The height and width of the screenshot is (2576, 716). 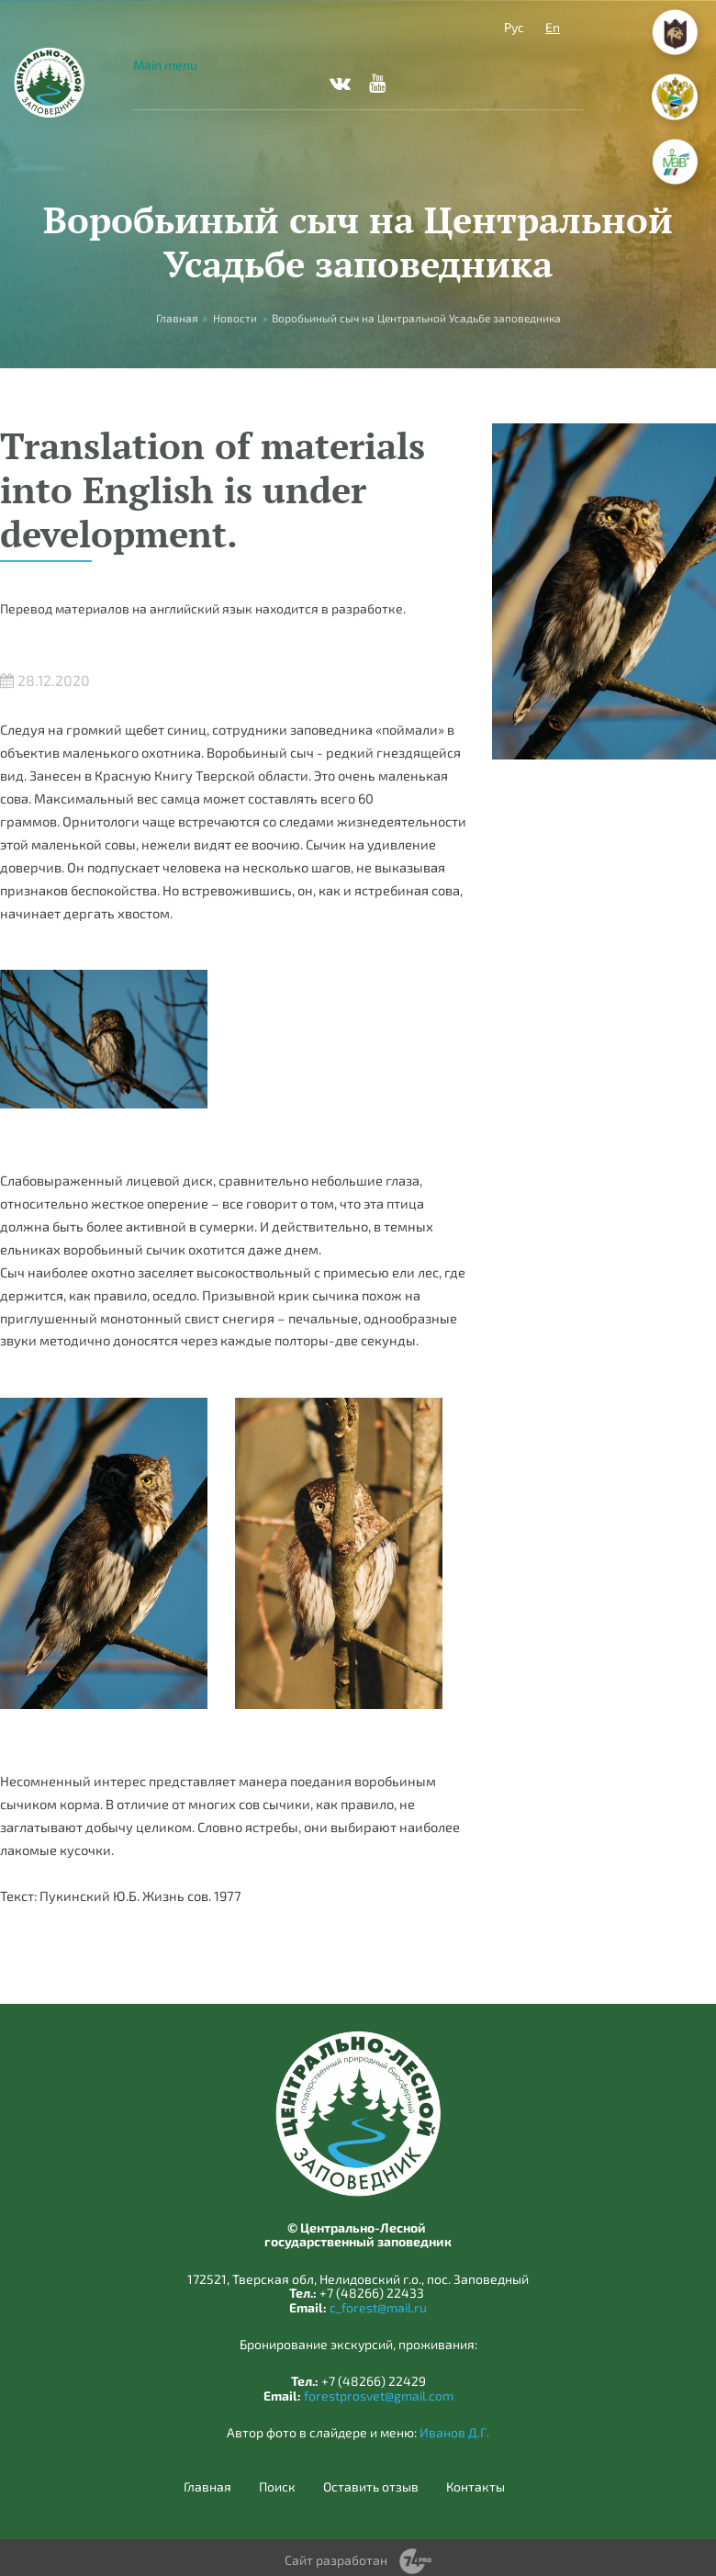 What do you see at coordinates (277, 2486) in the screenshot?
I see `Поиск` at bounding box center [277, 2486].